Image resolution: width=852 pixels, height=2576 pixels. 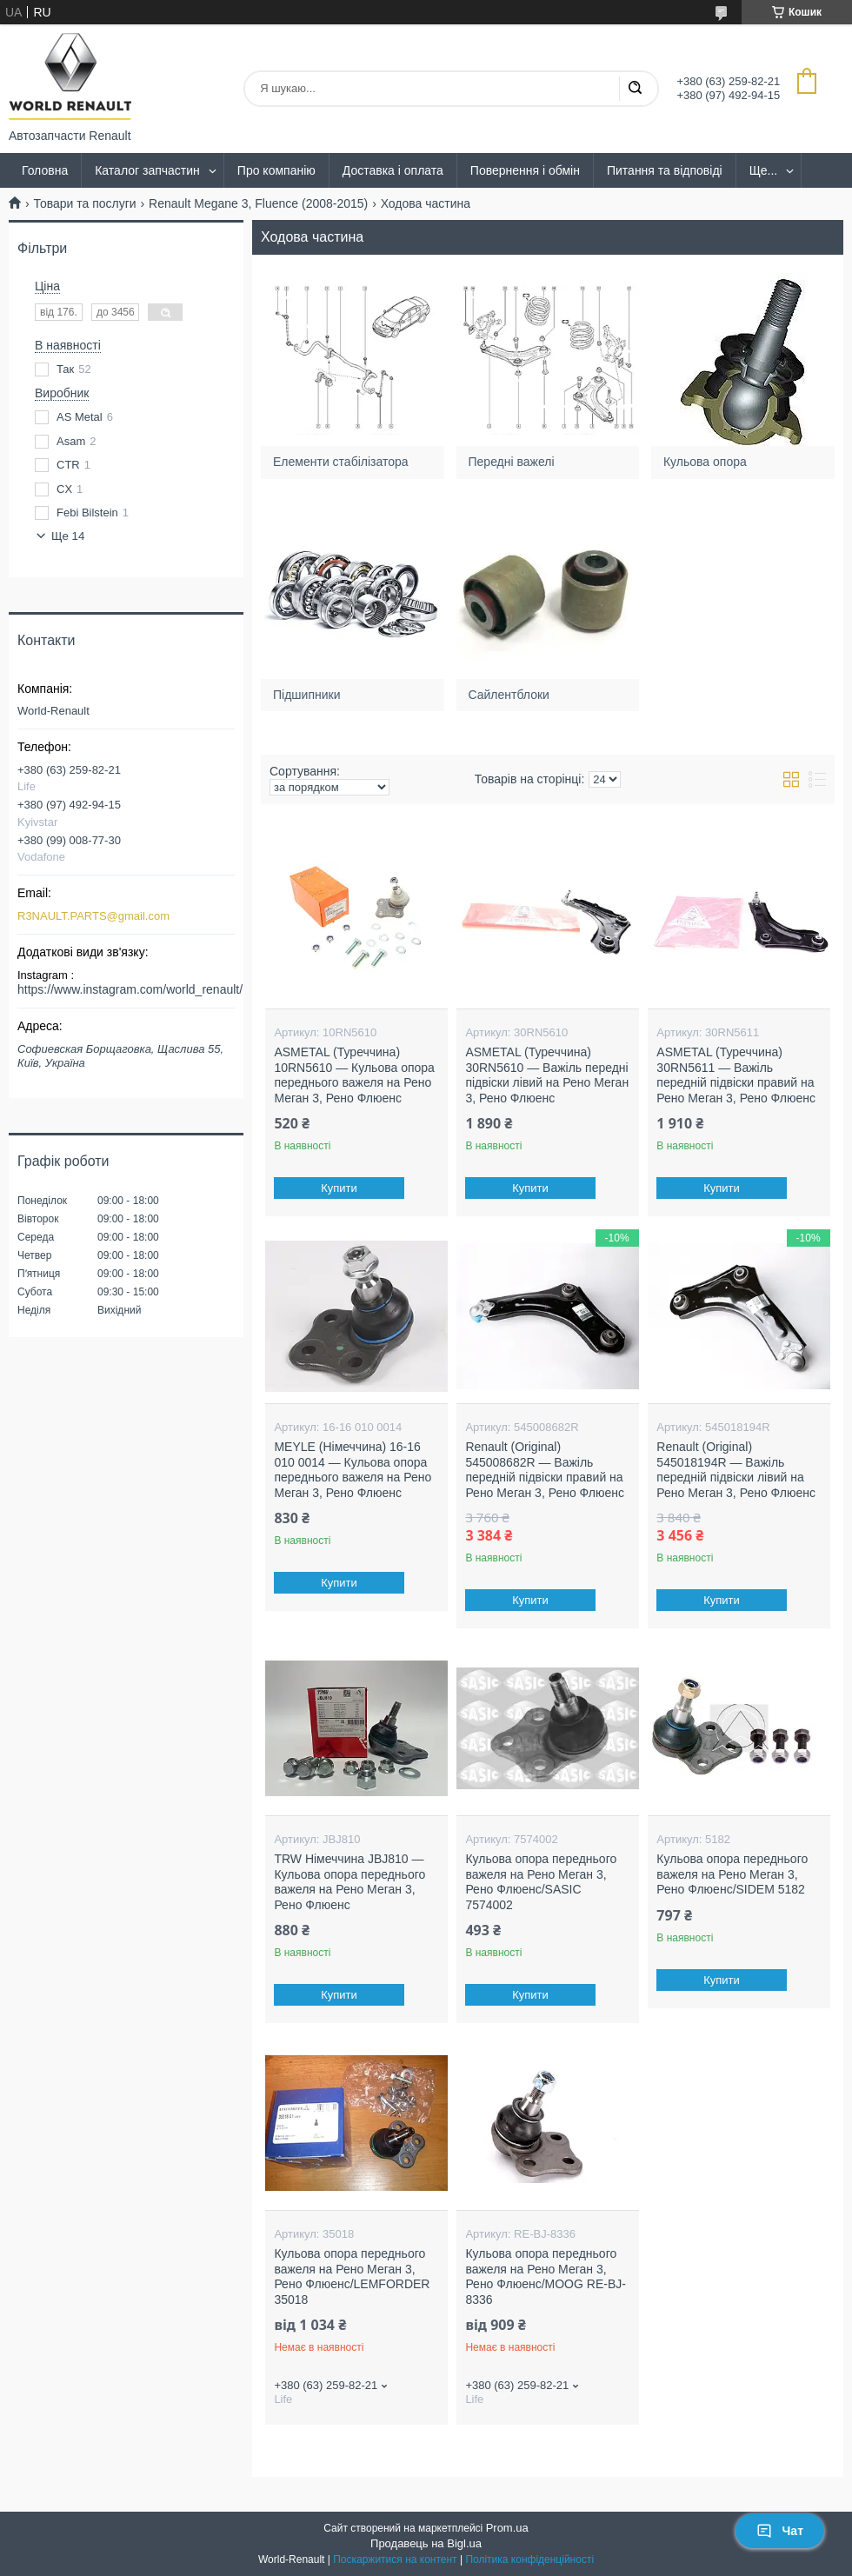 What do you see at coordinates (779, 2531) in the screenshot?
I see `Чат` at bounding box center [779, 2531].